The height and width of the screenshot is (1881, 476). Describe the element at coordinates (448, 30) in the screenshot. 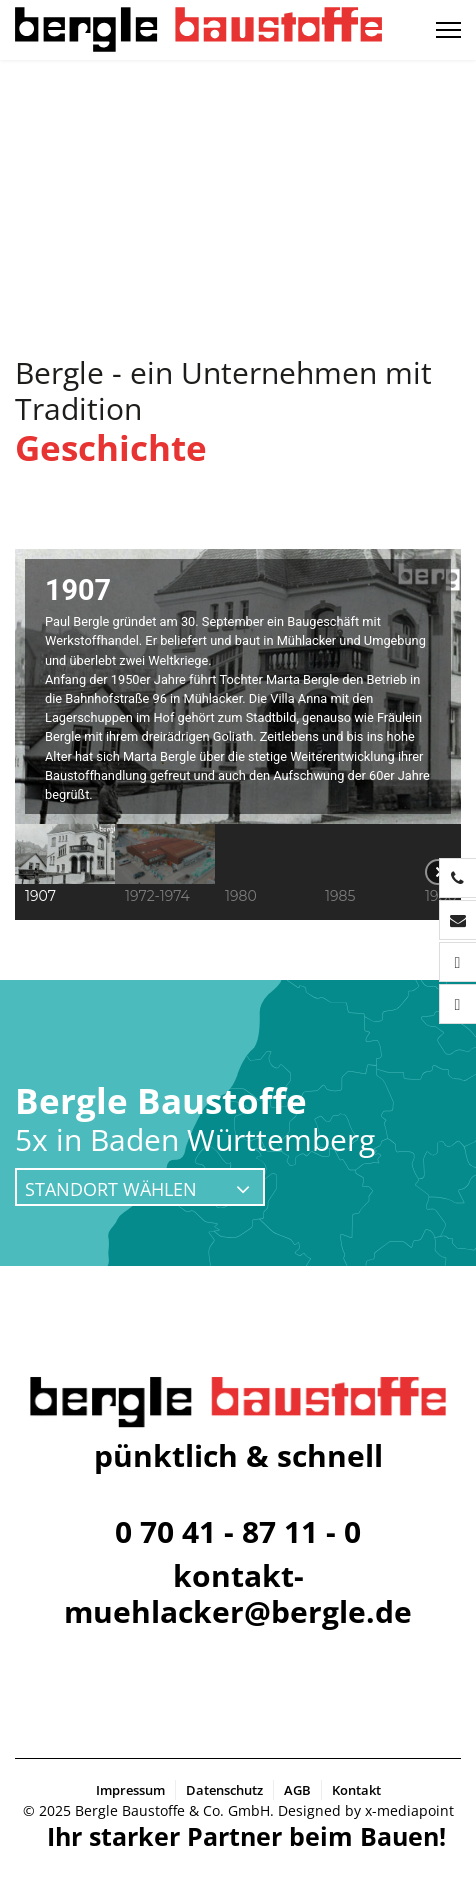

I see `[Menu]` at that location.